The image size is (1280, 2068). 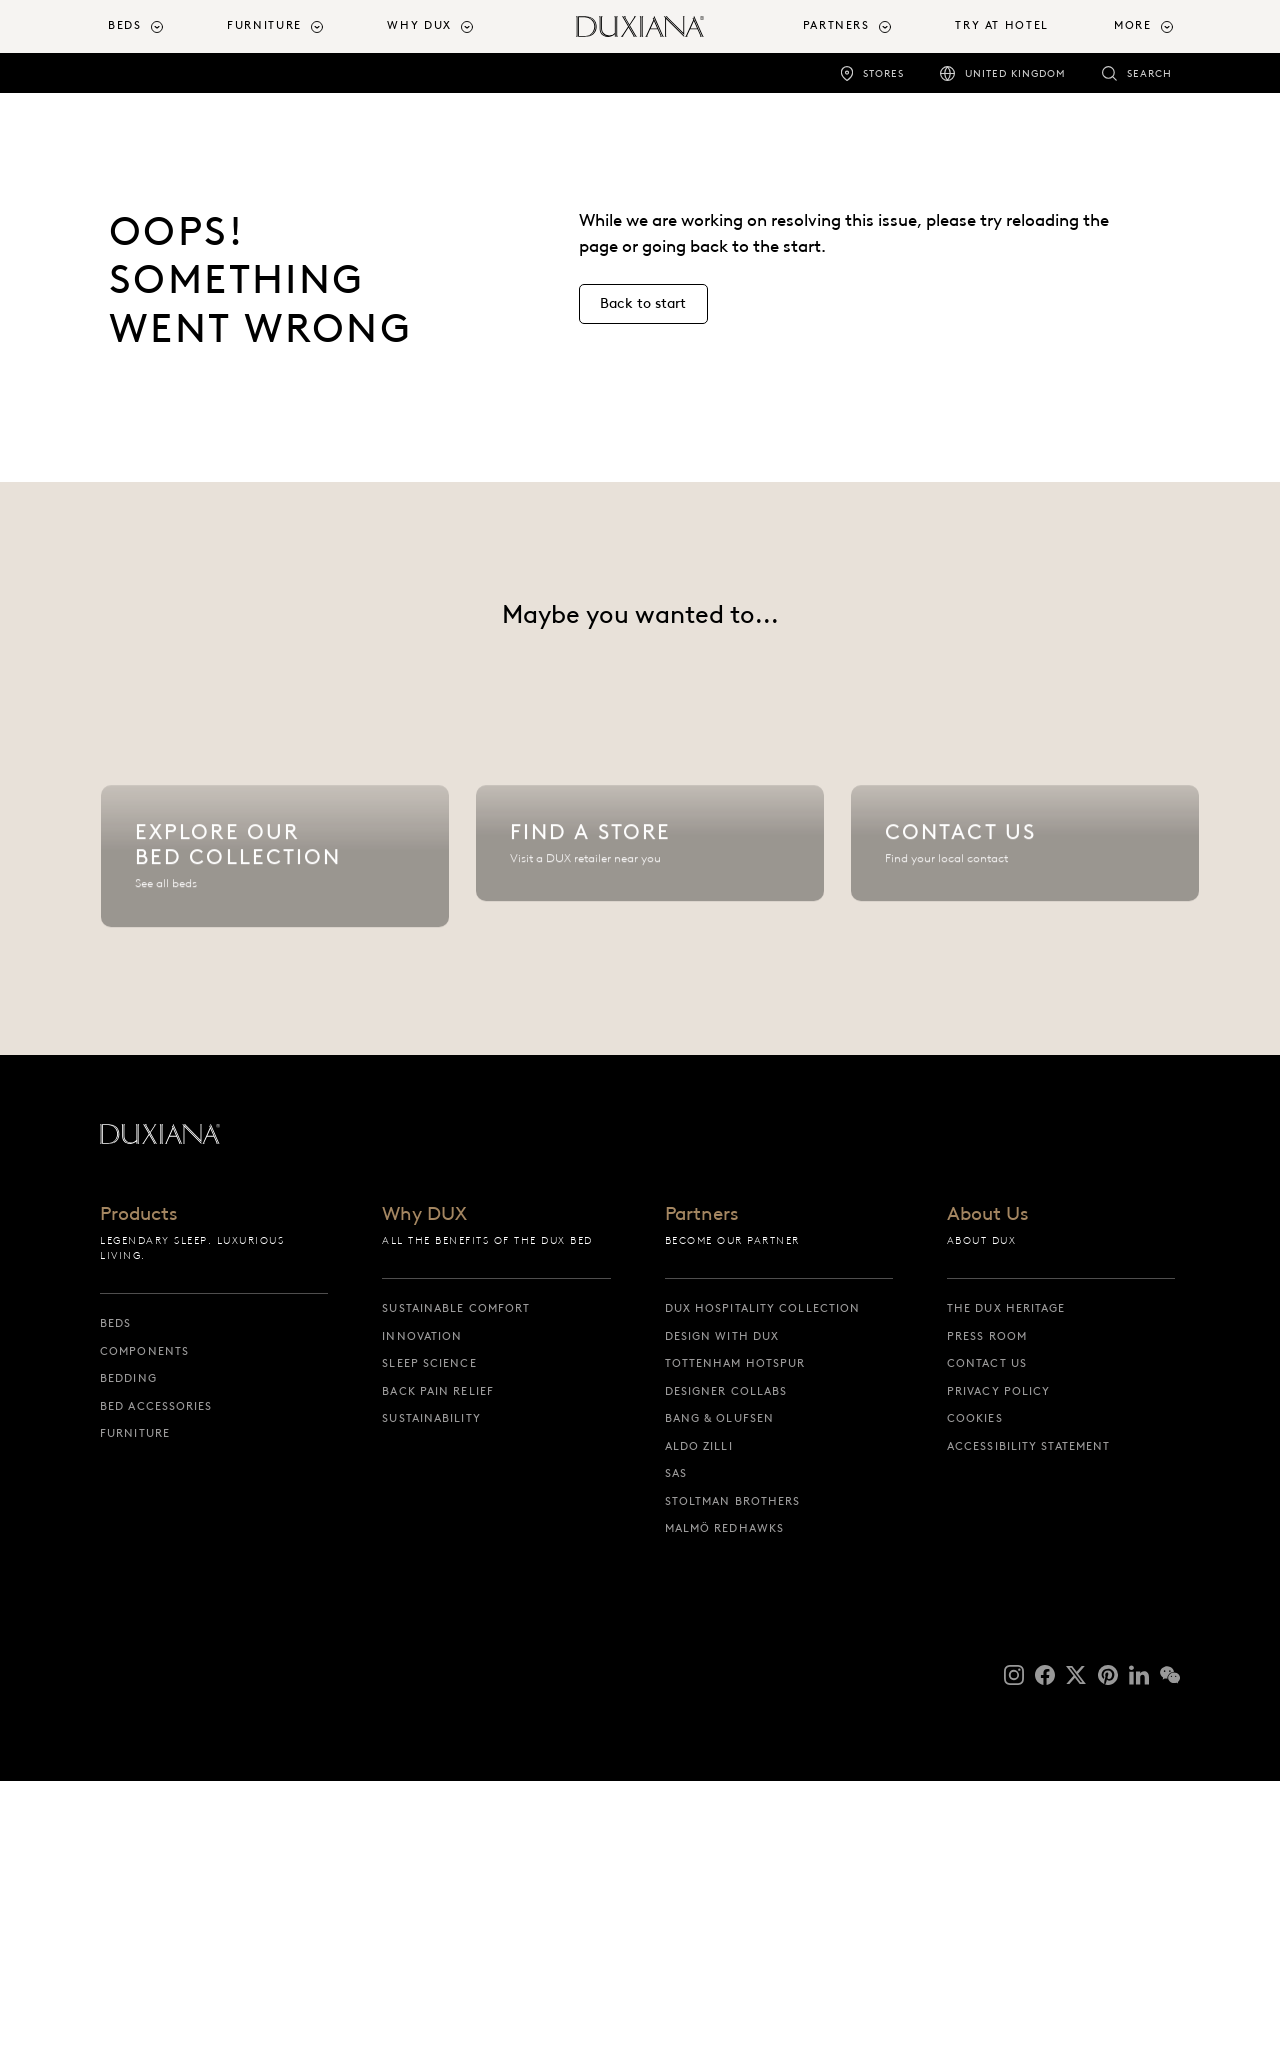 I want to click on Products, so click(x=138, y=1502).